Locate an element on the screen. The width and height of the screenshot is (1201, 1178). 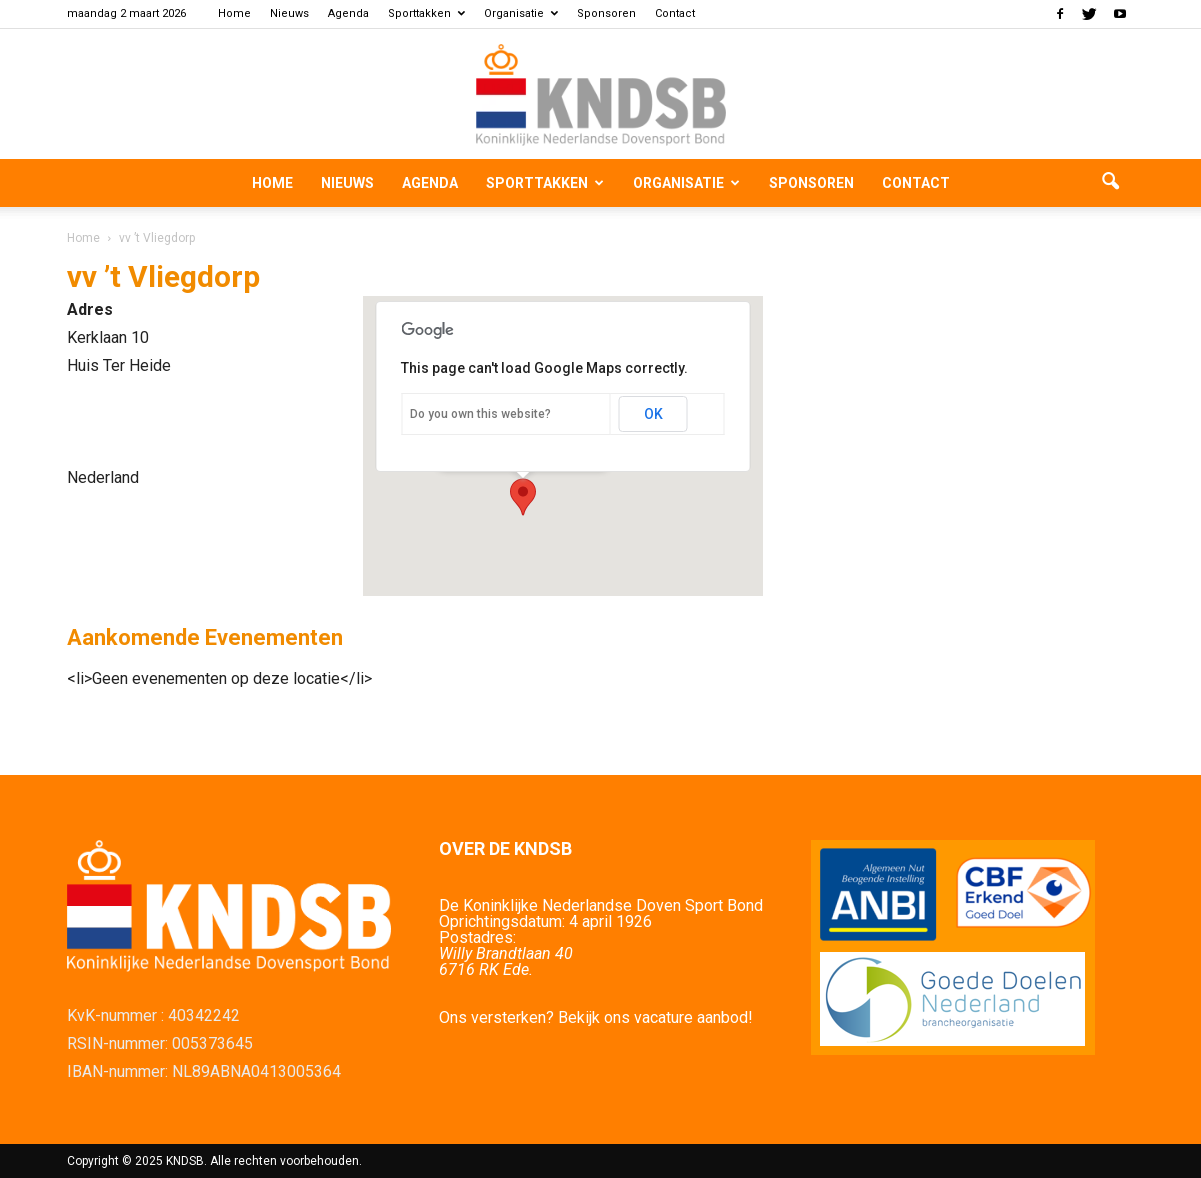
OK is located at coordinates (653, 414).